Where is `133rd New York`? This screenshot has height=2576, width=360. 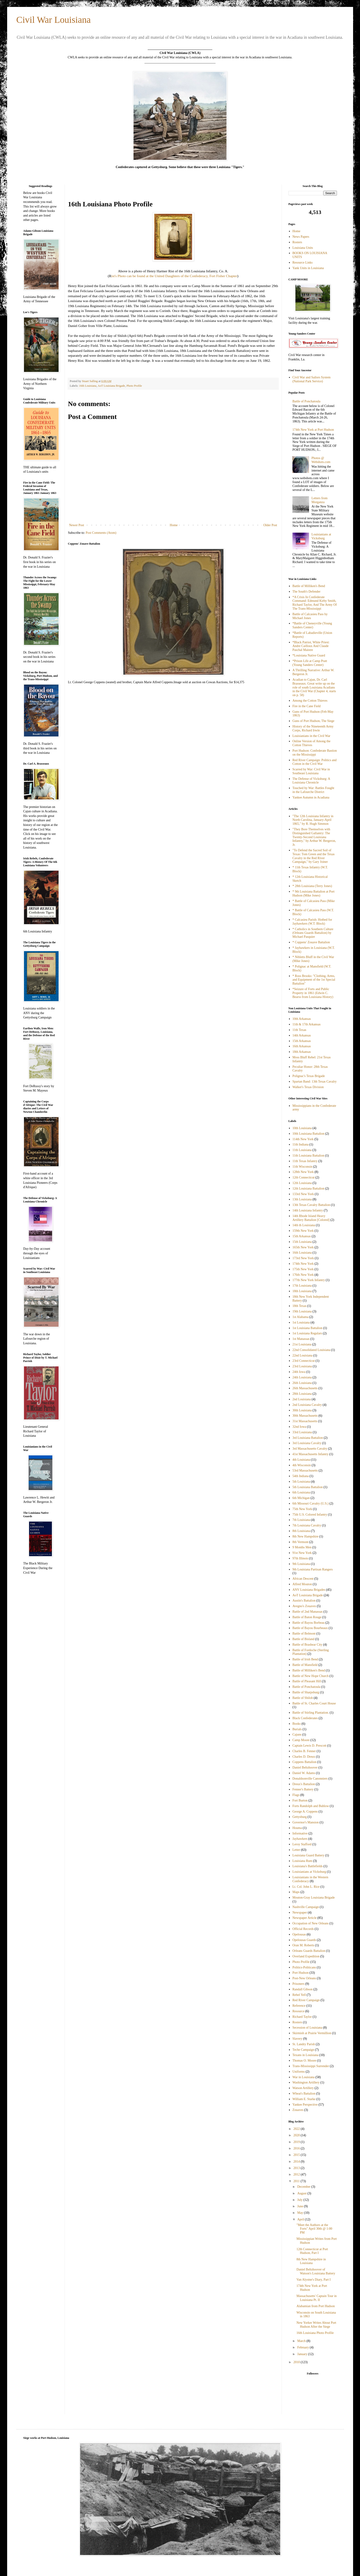
133rd New York is located at coordinates (303, 1194).